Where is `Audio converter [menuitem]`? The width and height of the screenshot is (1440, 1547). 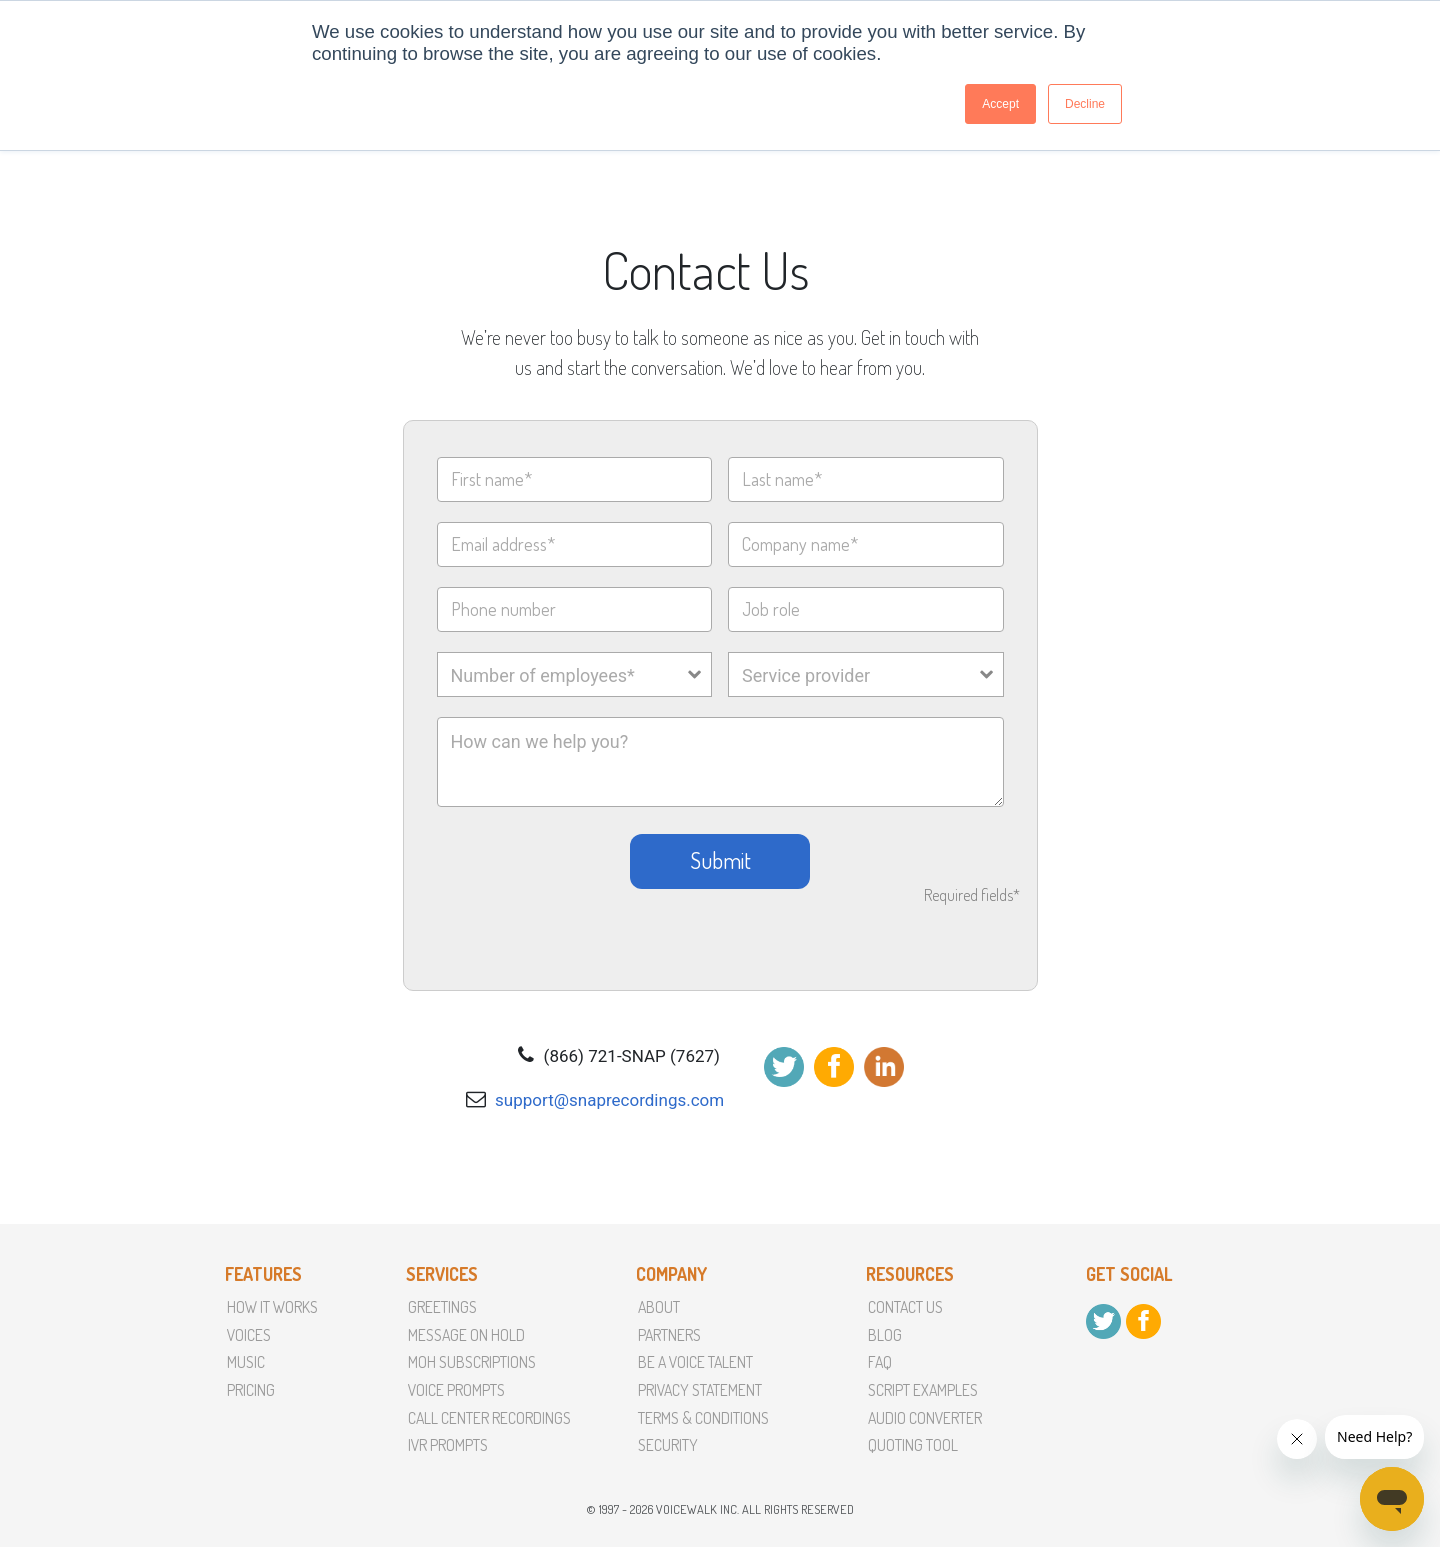
Audio converter [menuitem] is located at coordinates (925, 1418).